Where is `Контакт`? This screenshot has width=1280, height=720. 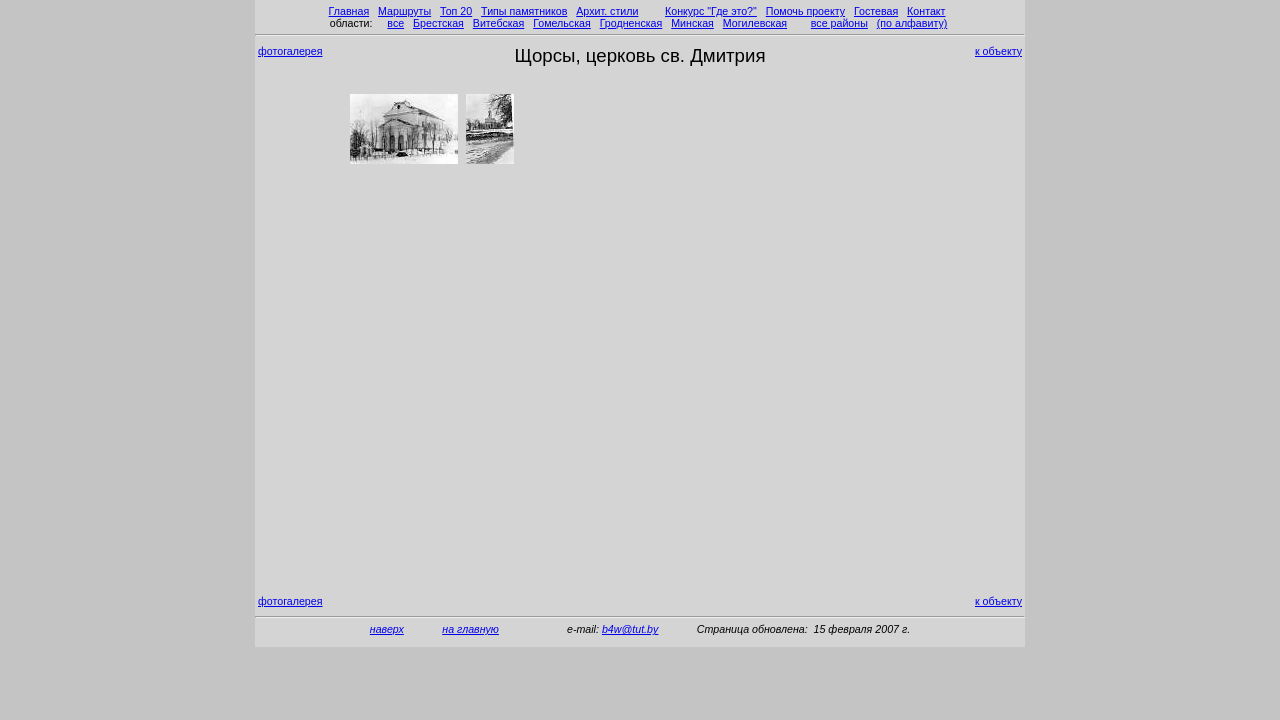
Контакт is located at coordinates (926, 11).